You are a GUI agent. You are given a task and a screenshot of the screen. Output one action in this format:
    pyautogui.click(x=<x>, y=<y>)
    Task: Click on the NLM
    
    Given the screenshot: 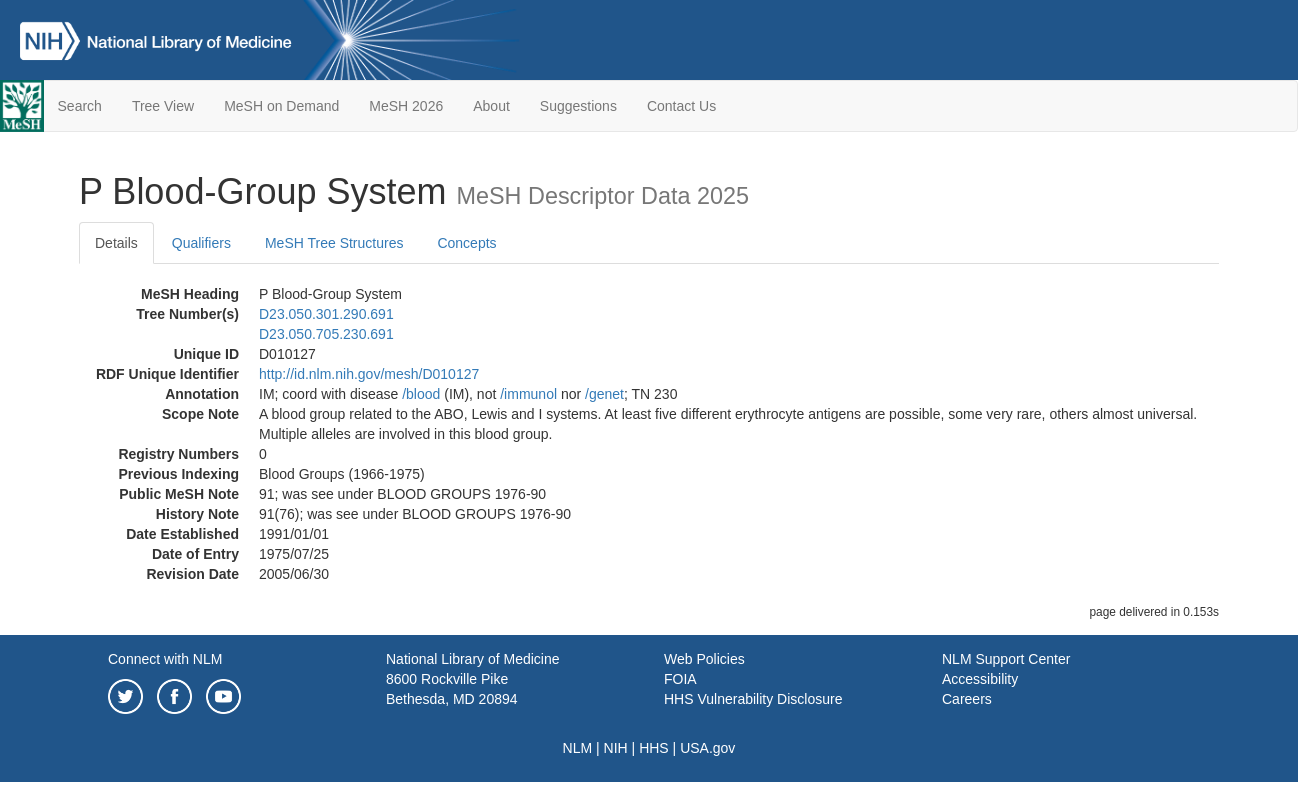 What is the action you would take?
    pyautogui.click(x=578, y=748)
    